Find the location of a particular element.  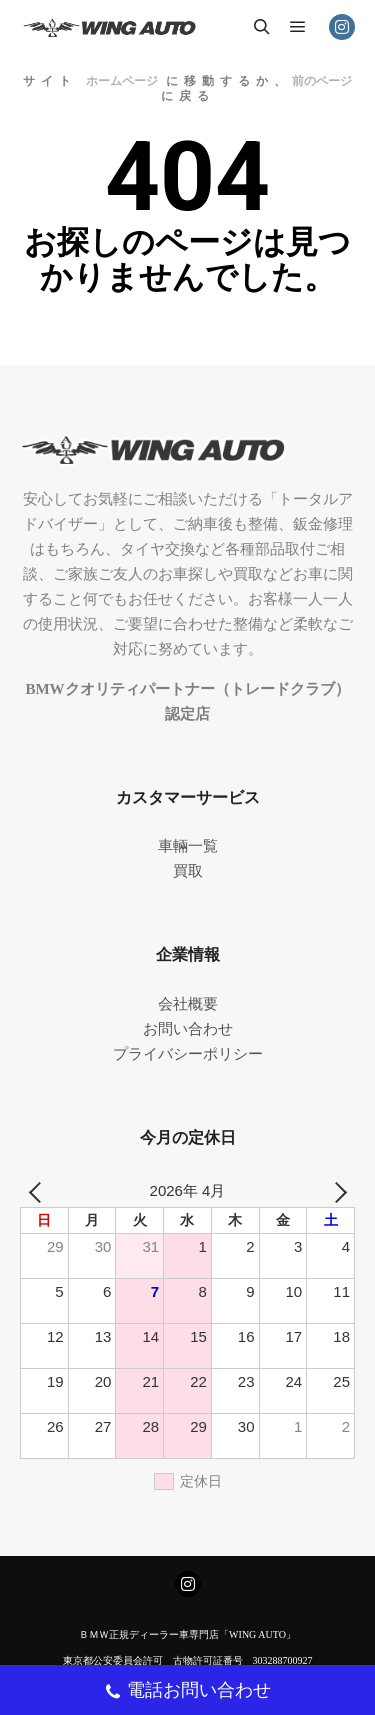

電話お問い合わせ is located at coordinates (187, 1692).